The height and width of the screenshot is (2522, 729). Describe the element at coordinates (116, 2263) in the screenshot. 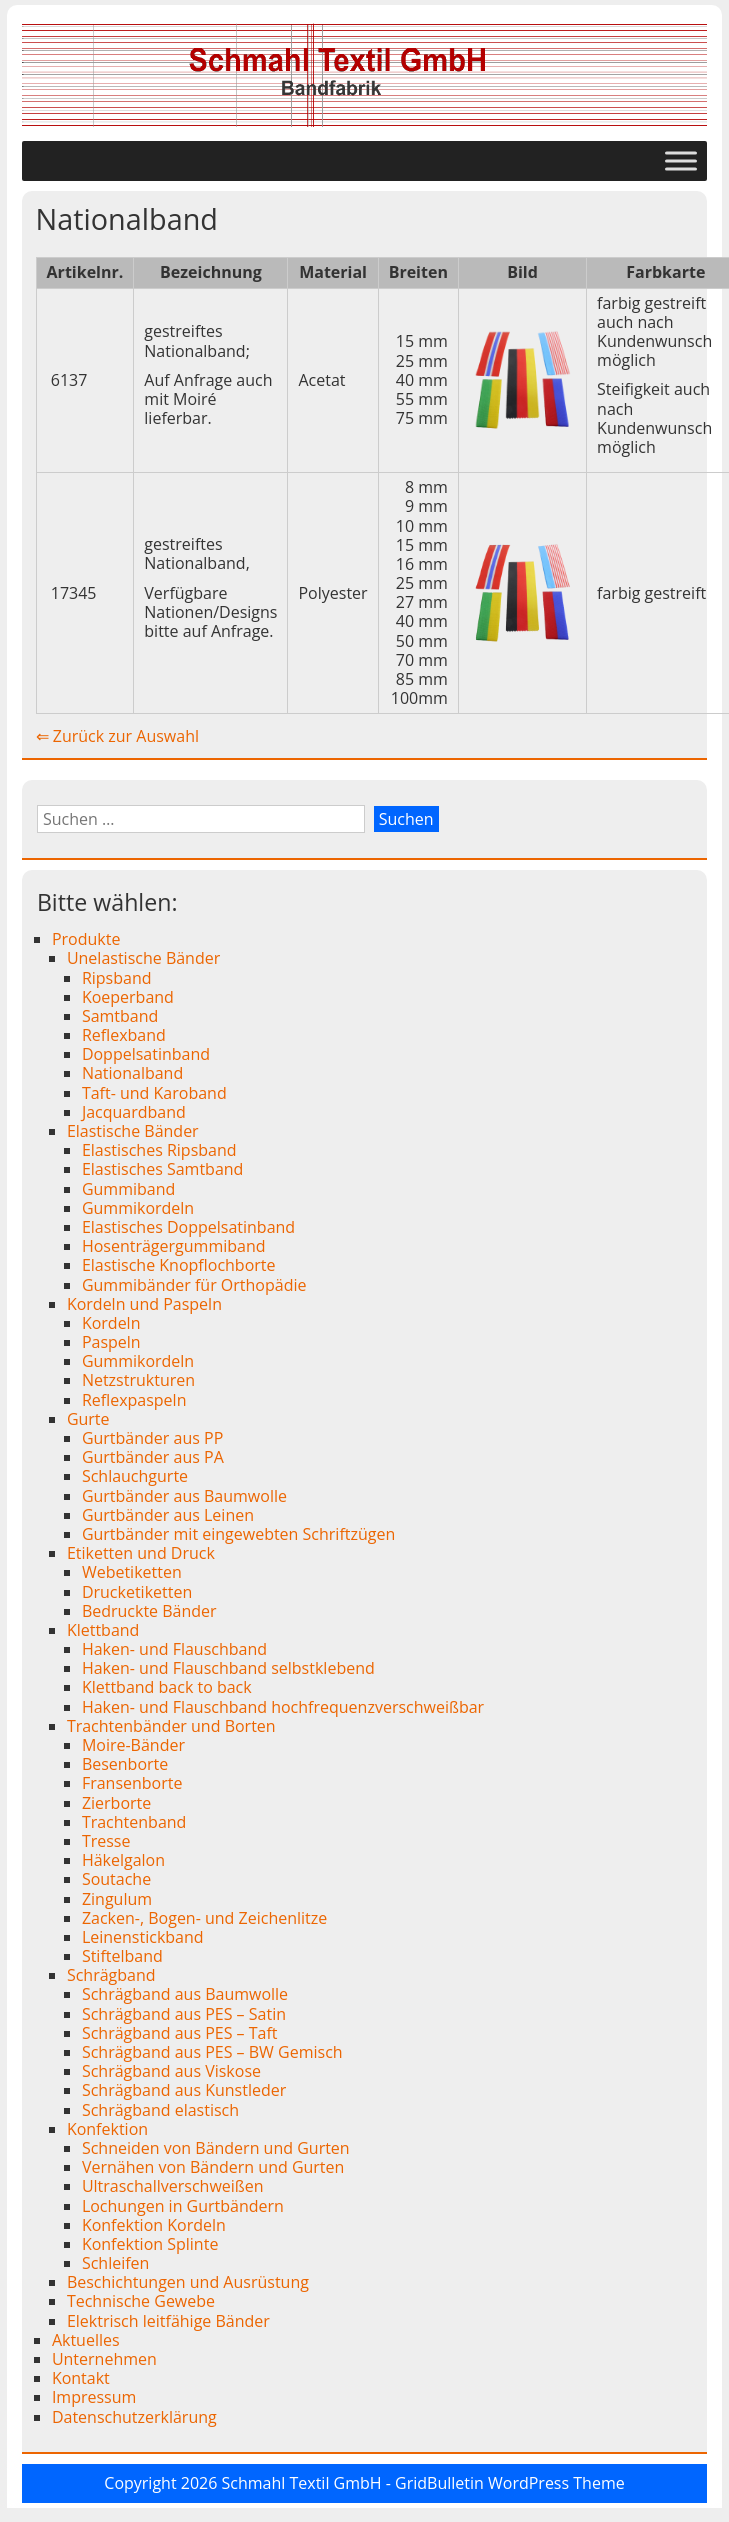

I see `Schleifen` at that location.